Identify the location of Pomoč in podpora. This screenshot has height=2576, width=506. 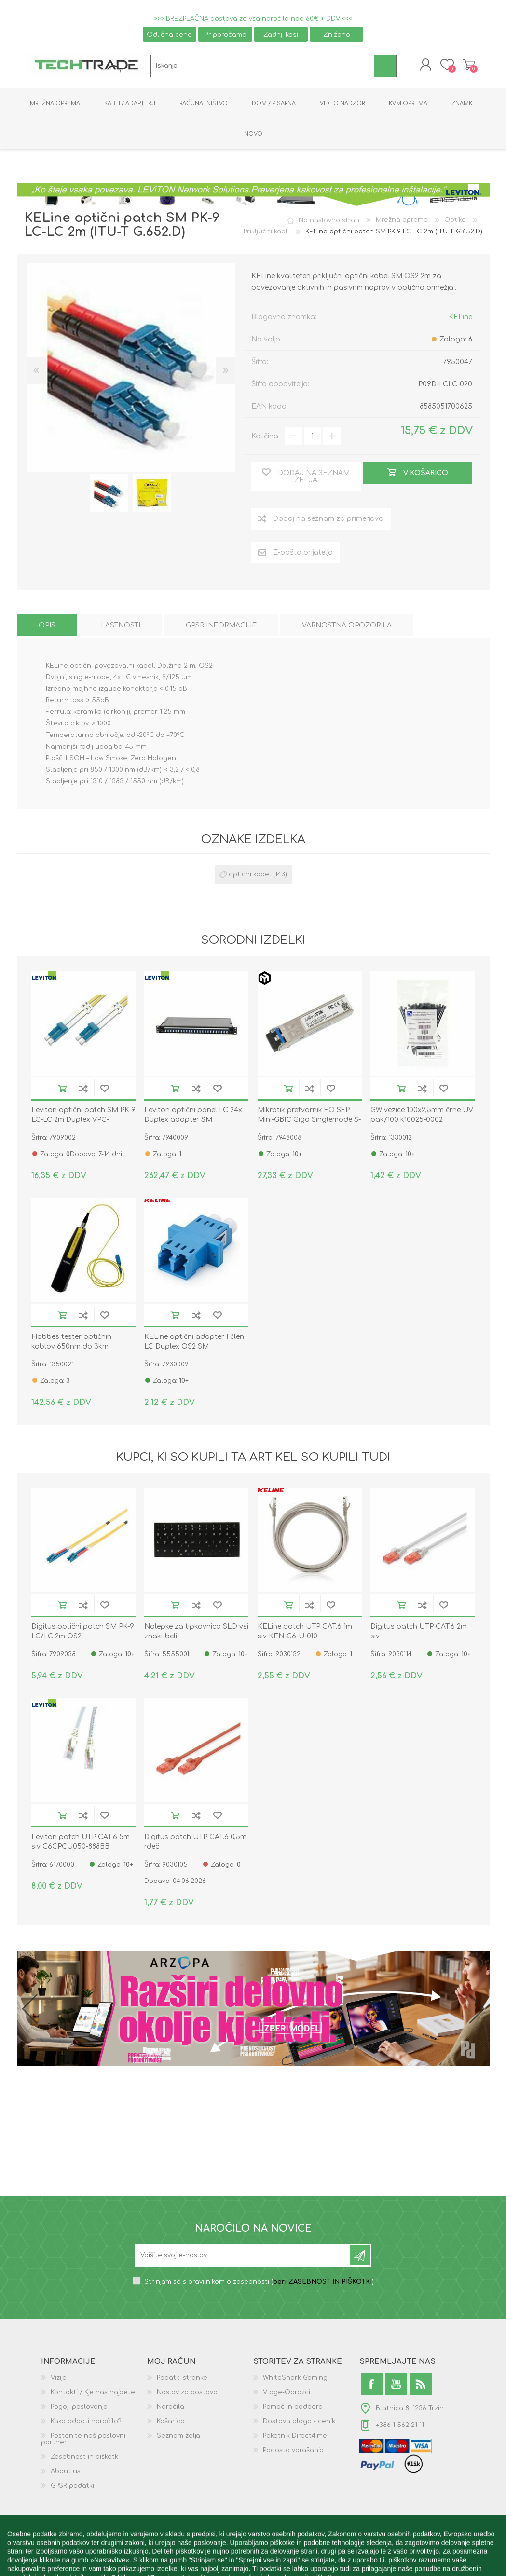
(293, 2408).